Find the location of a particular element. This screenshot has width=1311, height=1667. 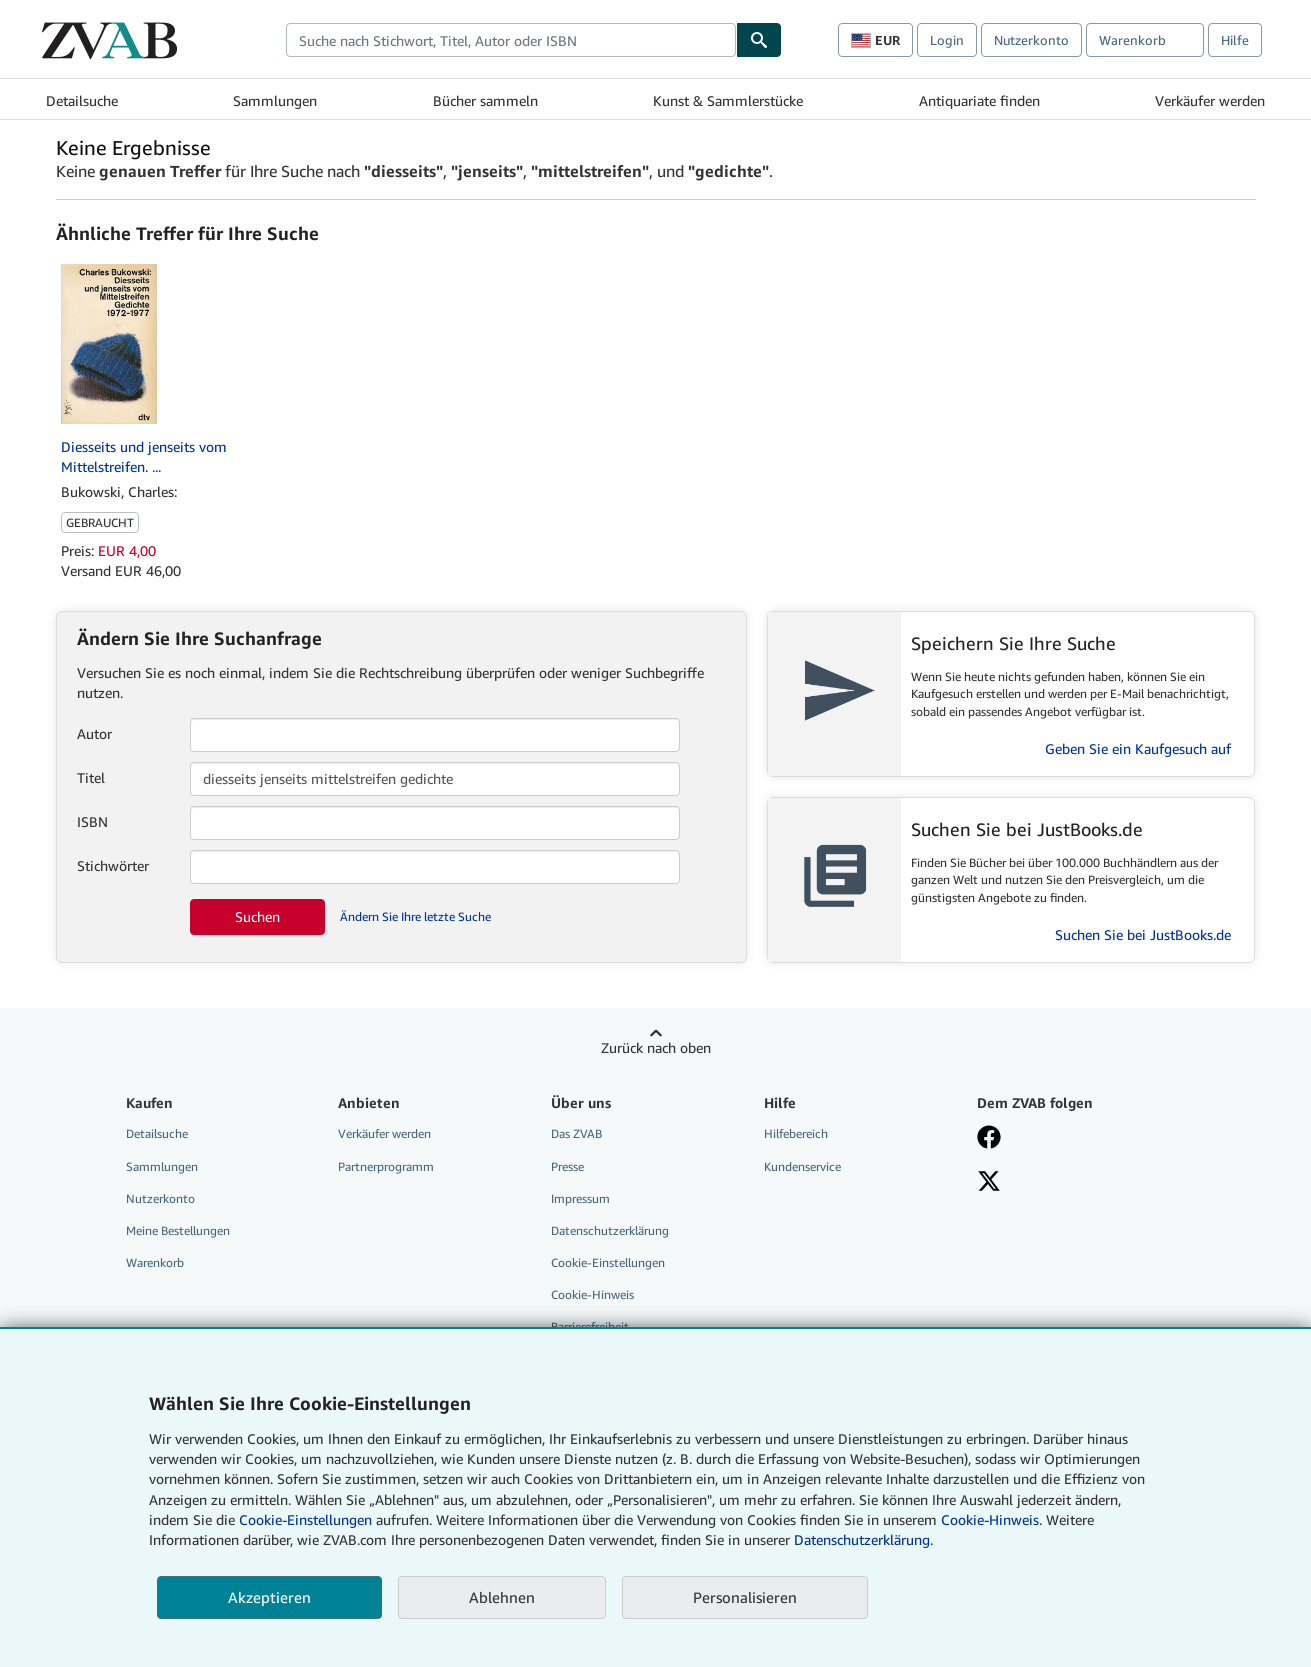

Impressum is located at coordinates (580, 1198).